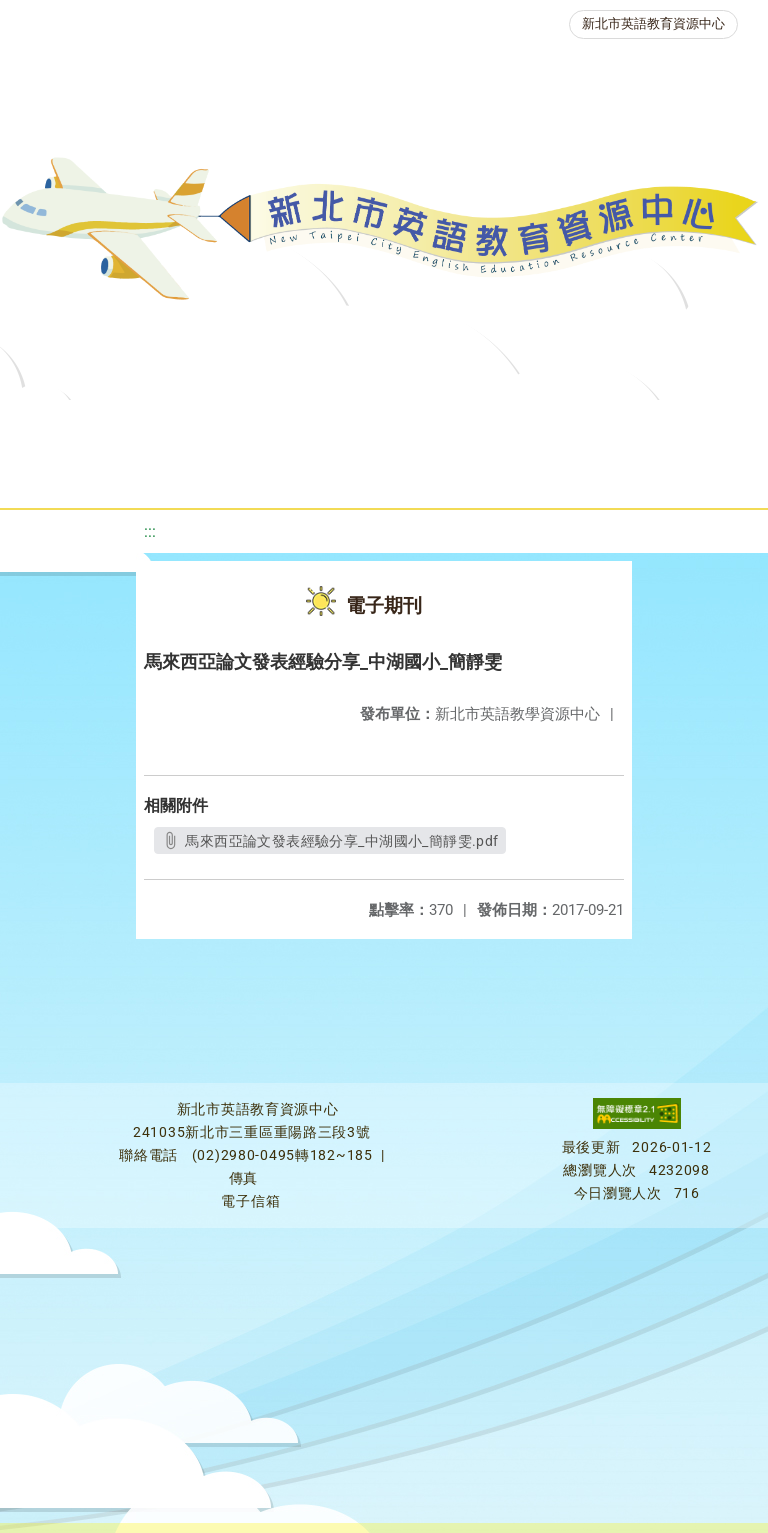  Describe the element at coordinates (180, 474) in the screenshot. I see `英語競賽` at that location.